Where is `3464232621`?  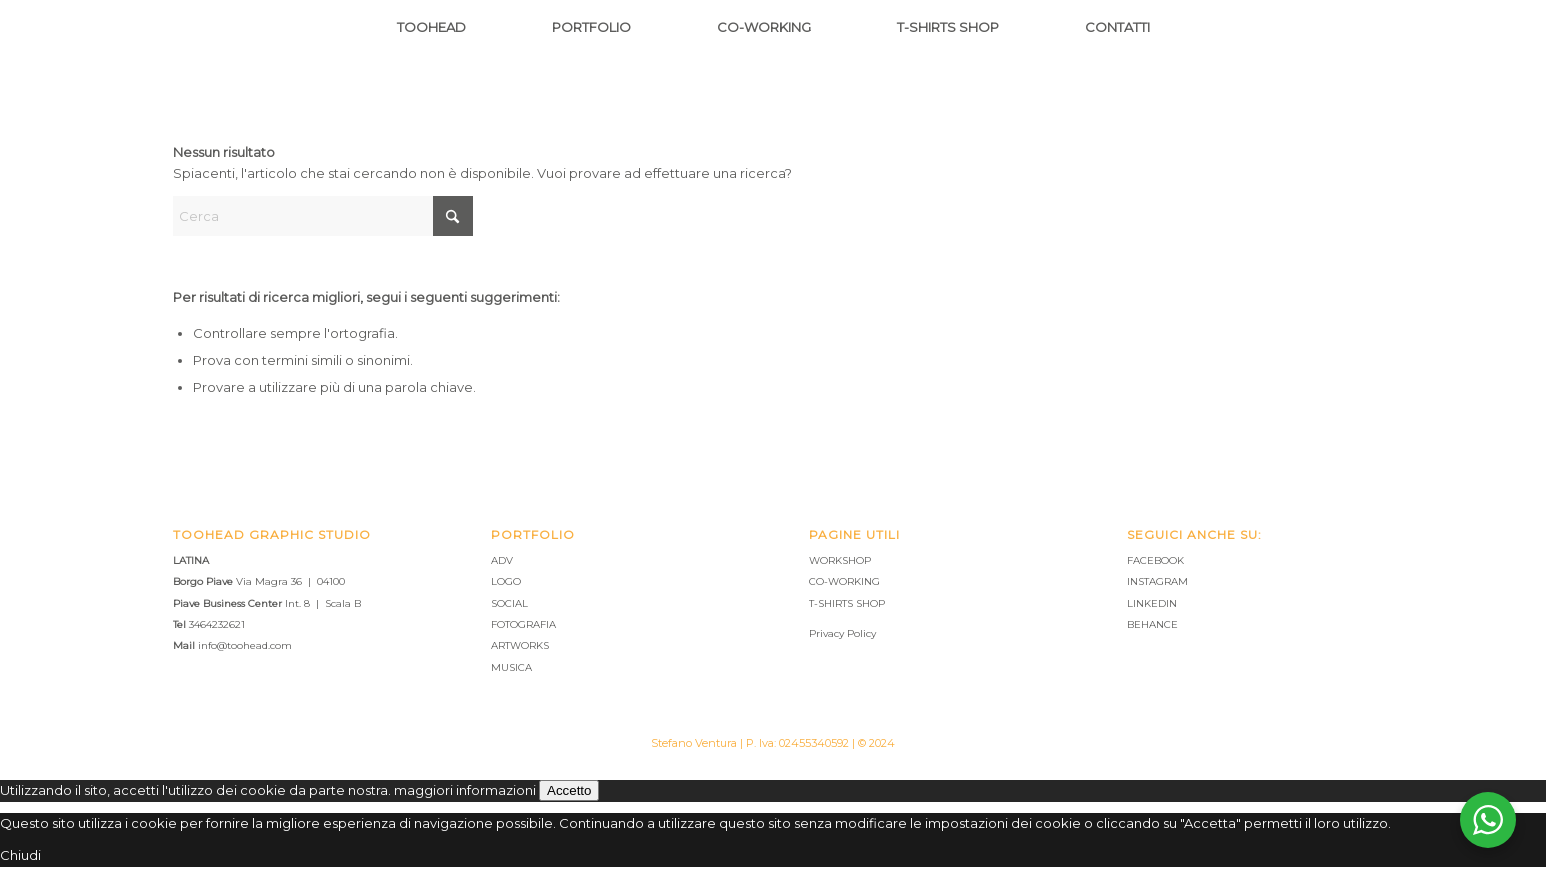
3464232621 is located at coordinates (217, 624).